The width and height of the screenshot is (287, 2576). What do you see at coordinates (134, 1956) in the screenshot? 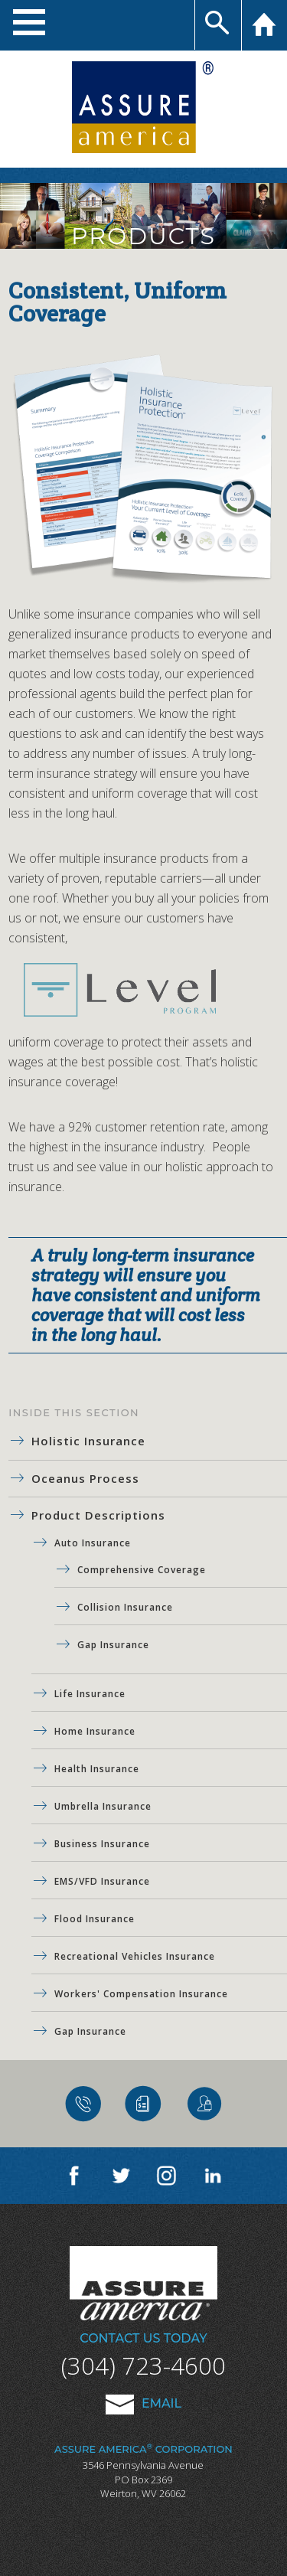
I see `Recreational Vehicles Insurance` at bounding box center [134, 1956].